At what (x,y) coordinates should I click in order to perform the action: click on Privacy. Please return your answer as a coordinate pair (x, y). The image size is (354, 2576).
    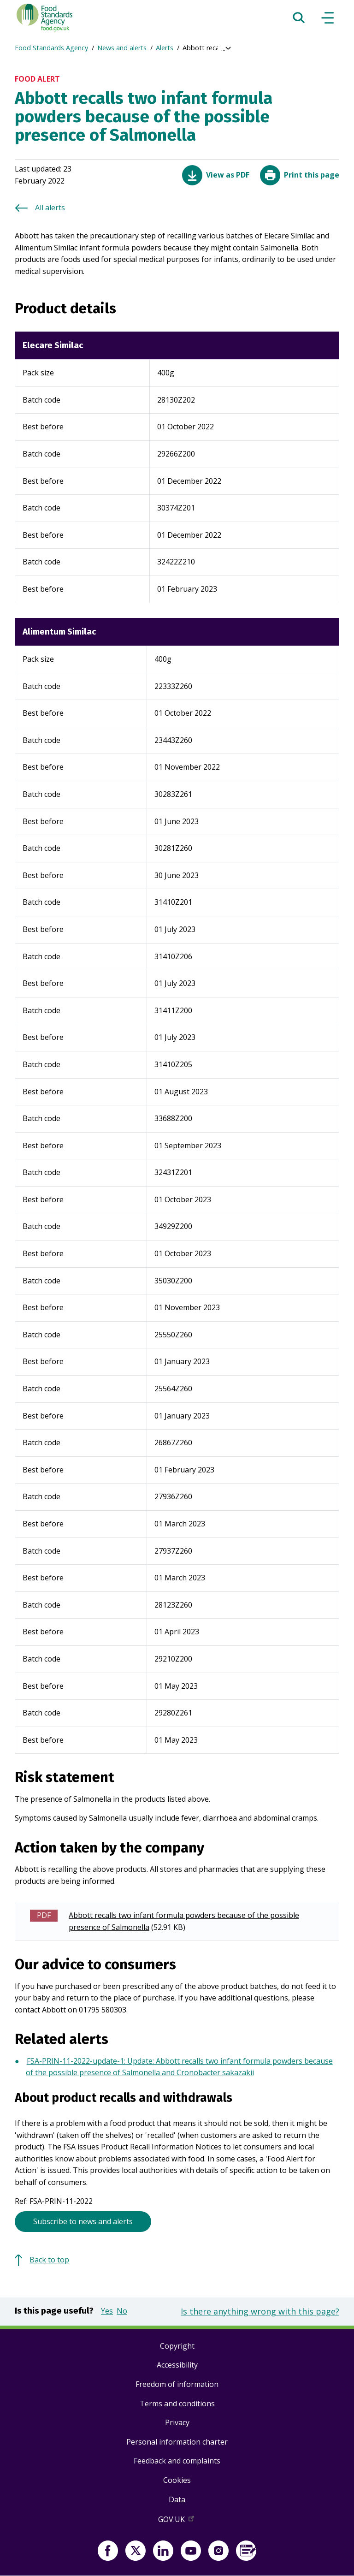
    Looking at the image, I should click on (177, 2422).